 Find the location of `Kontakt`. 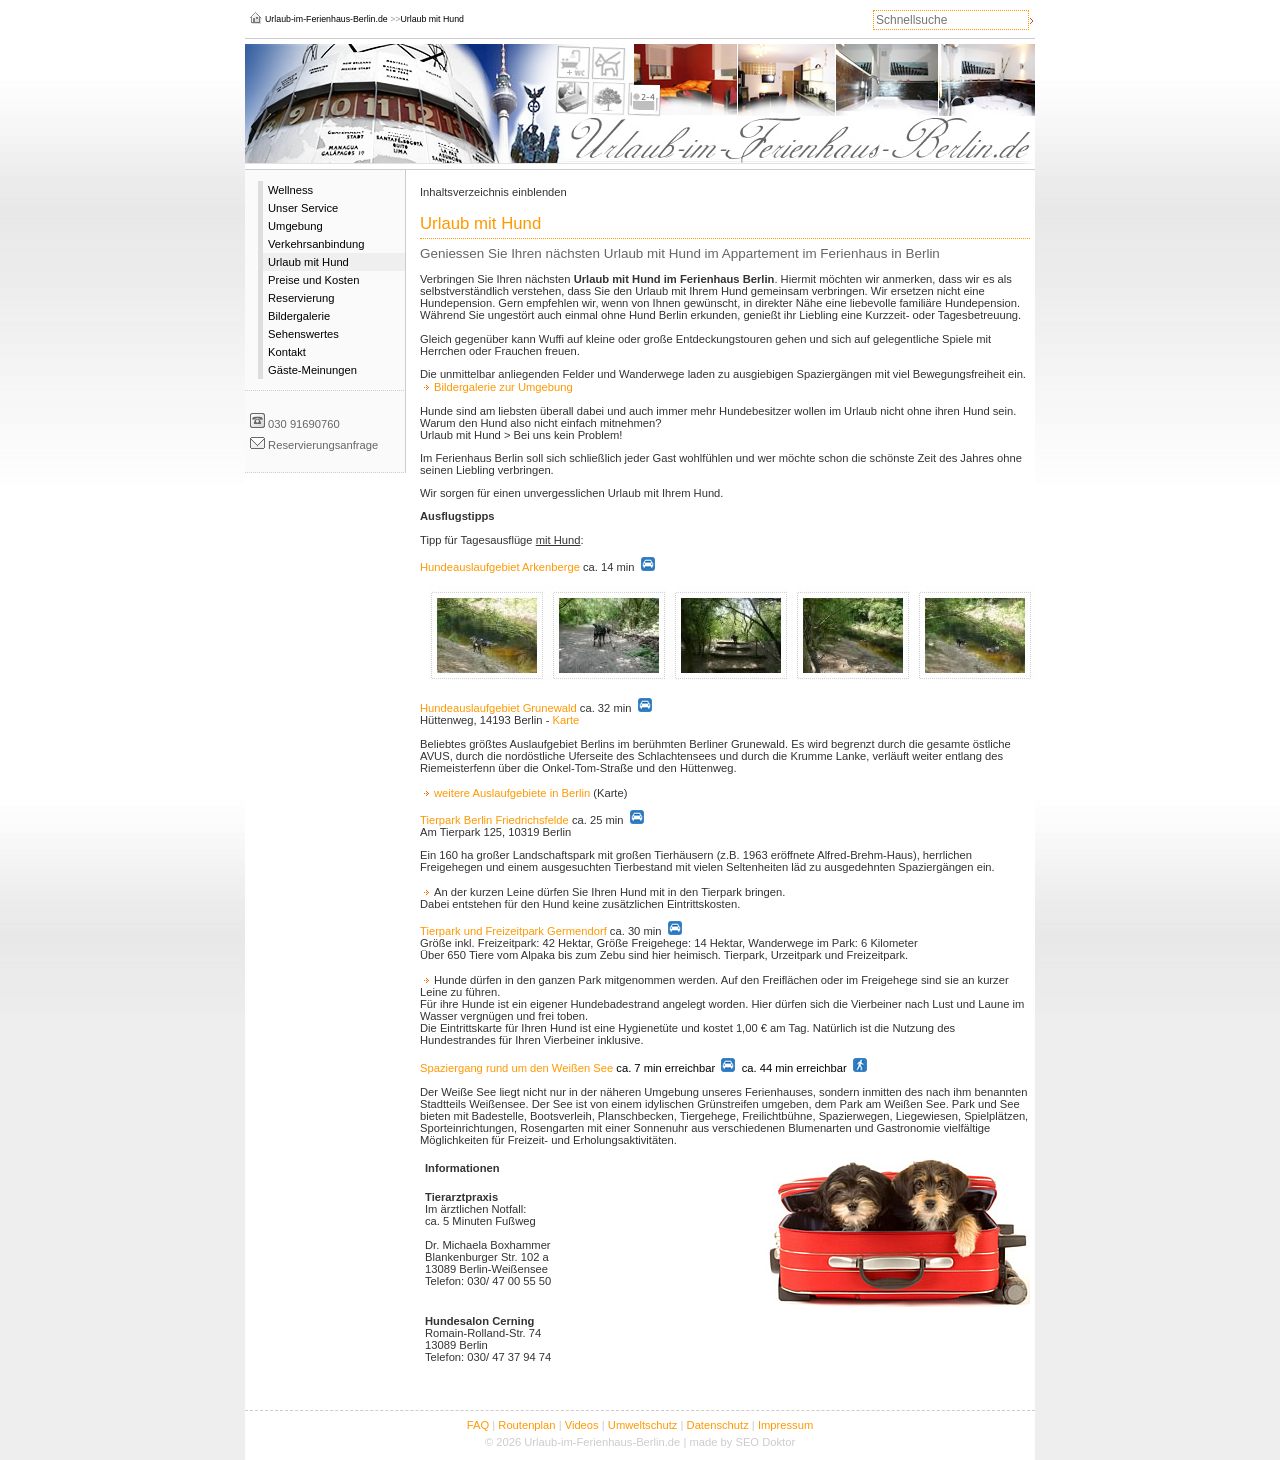

Kontakt is located at coordinates (287, 352).